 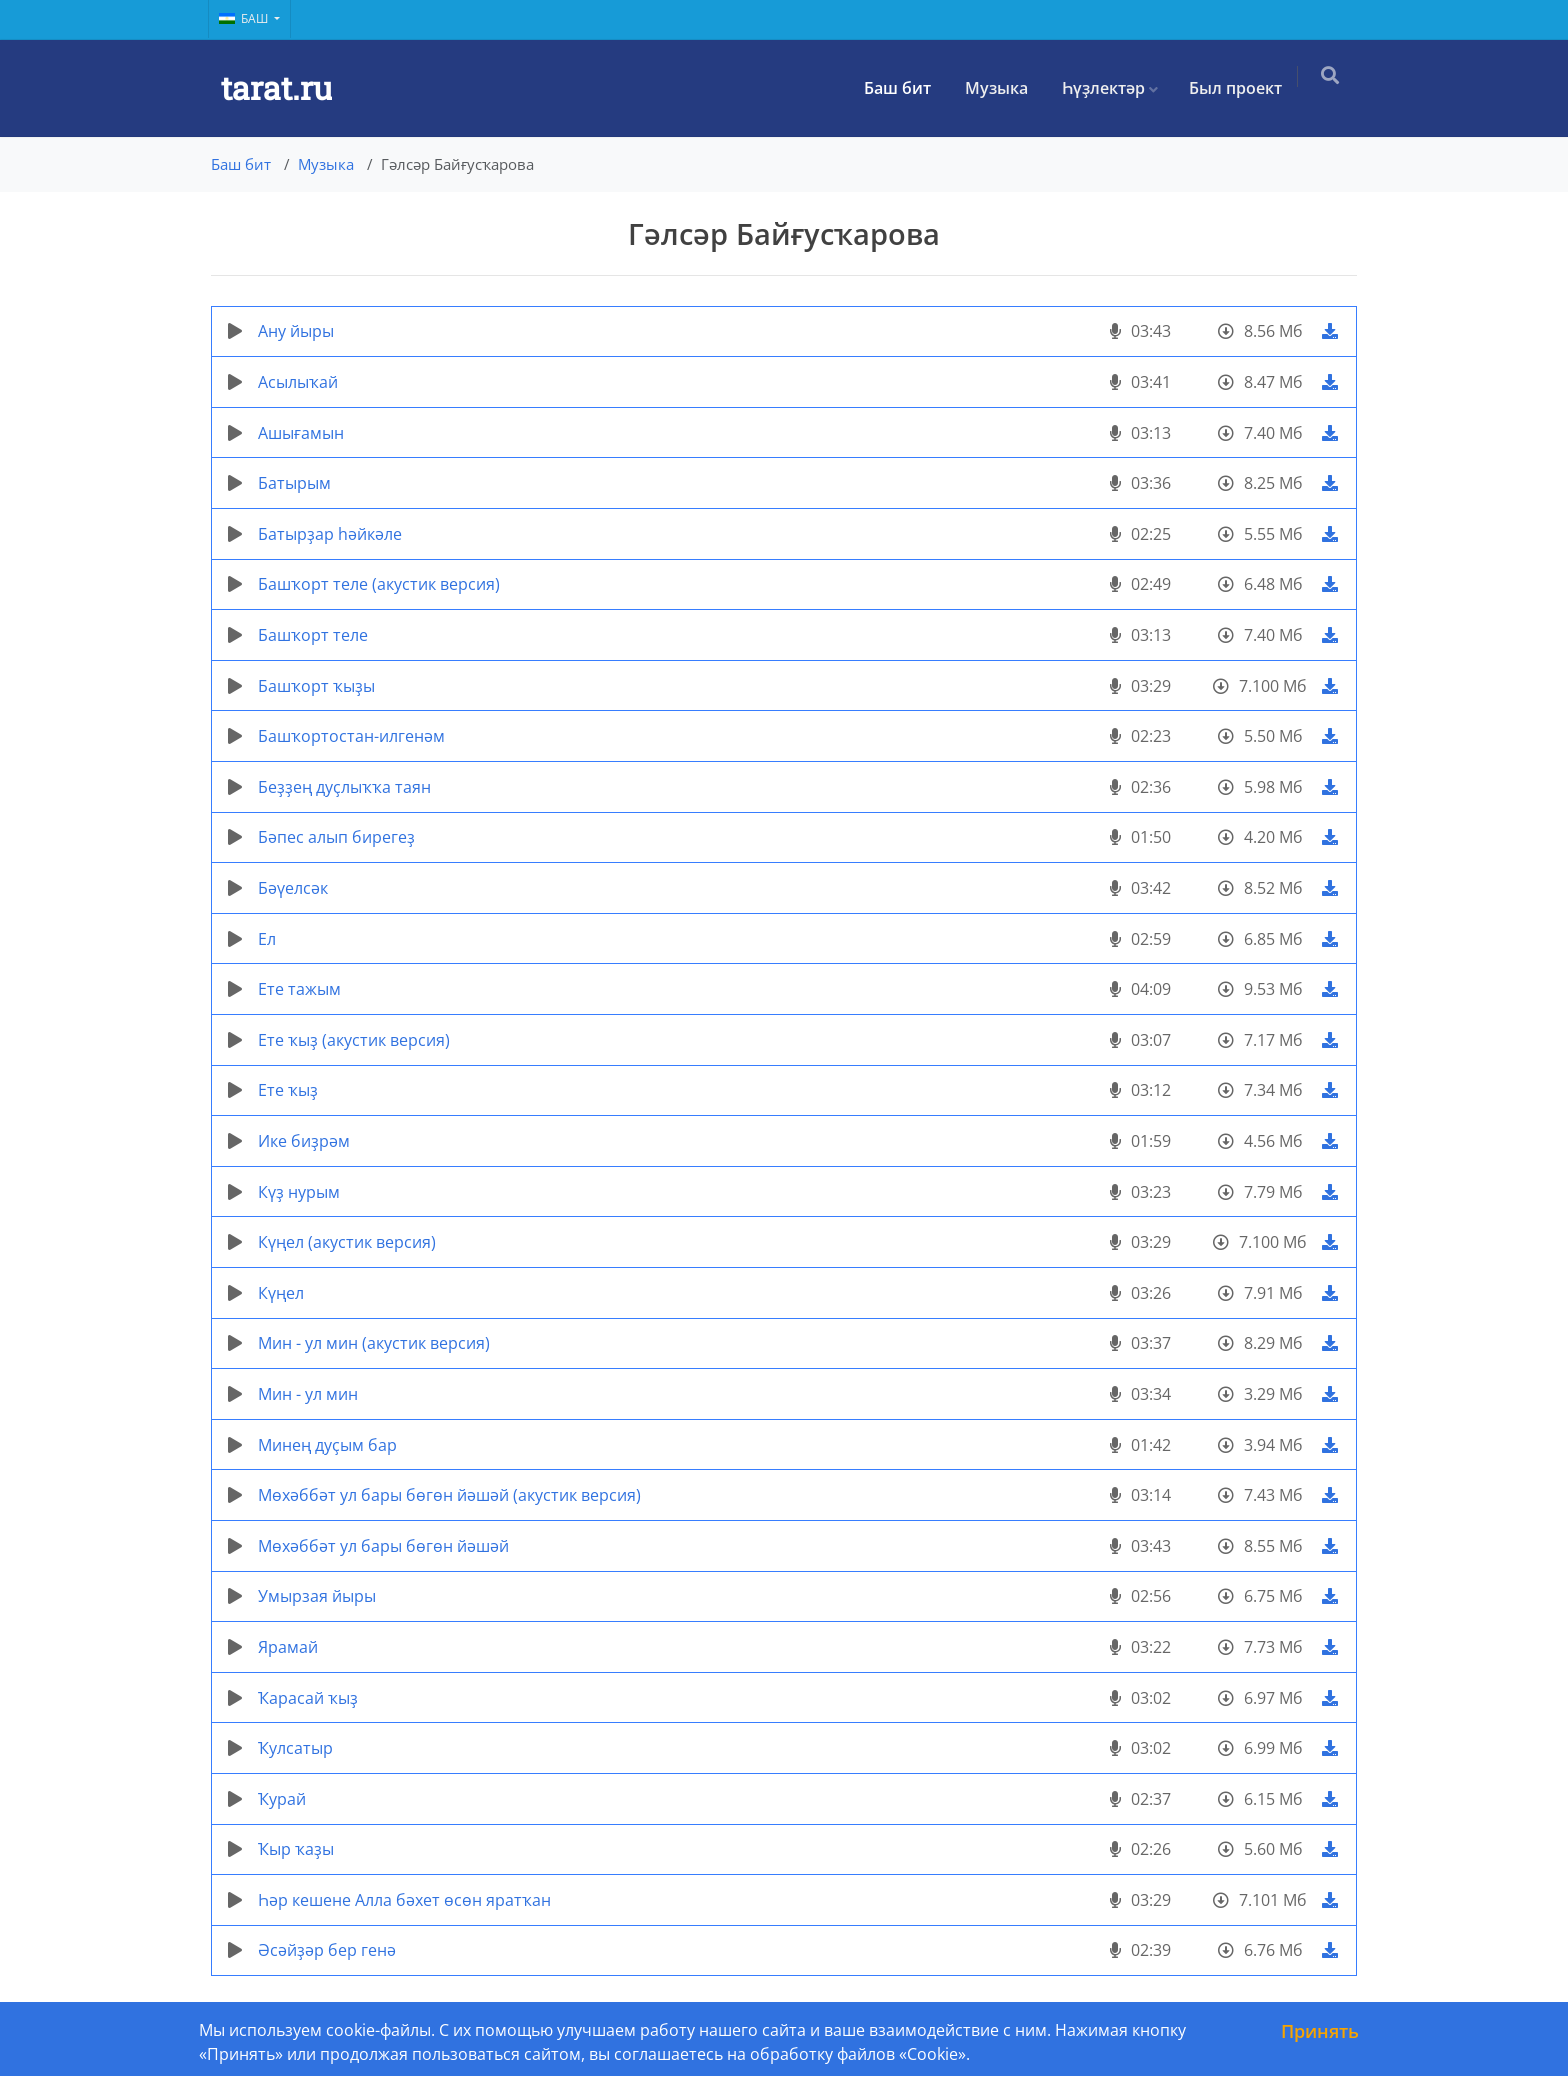 I want to click on Беҙҙең дуҫлыҡҡа таян, so click(x=344, y=787).